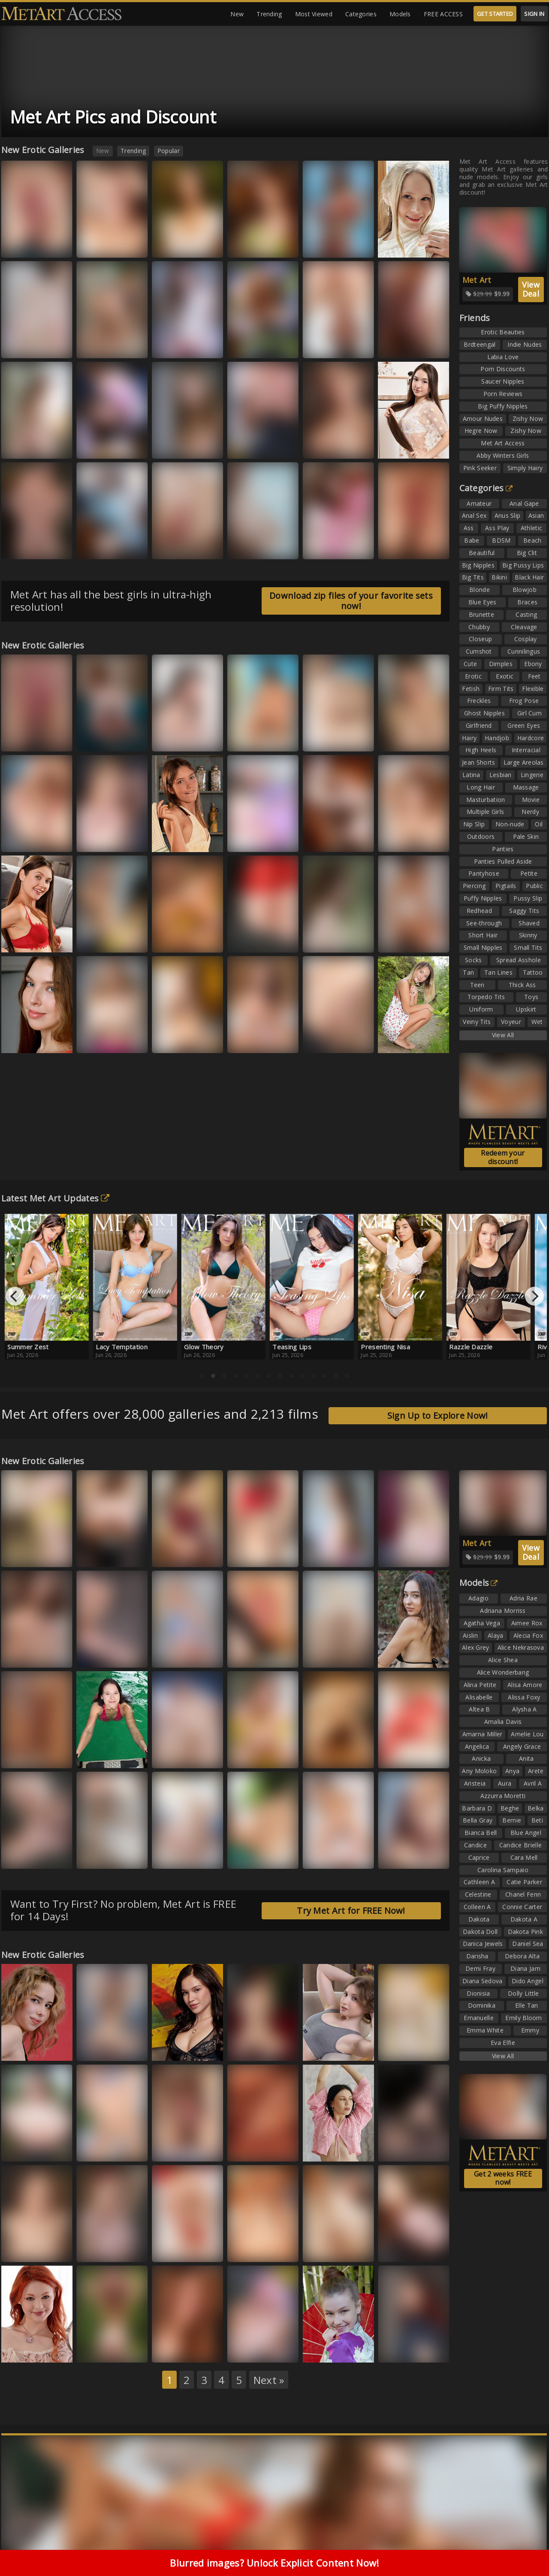 The width and height of the screenshot is (549, 2576). I want to click on Met Art Access, so click(503, 443).